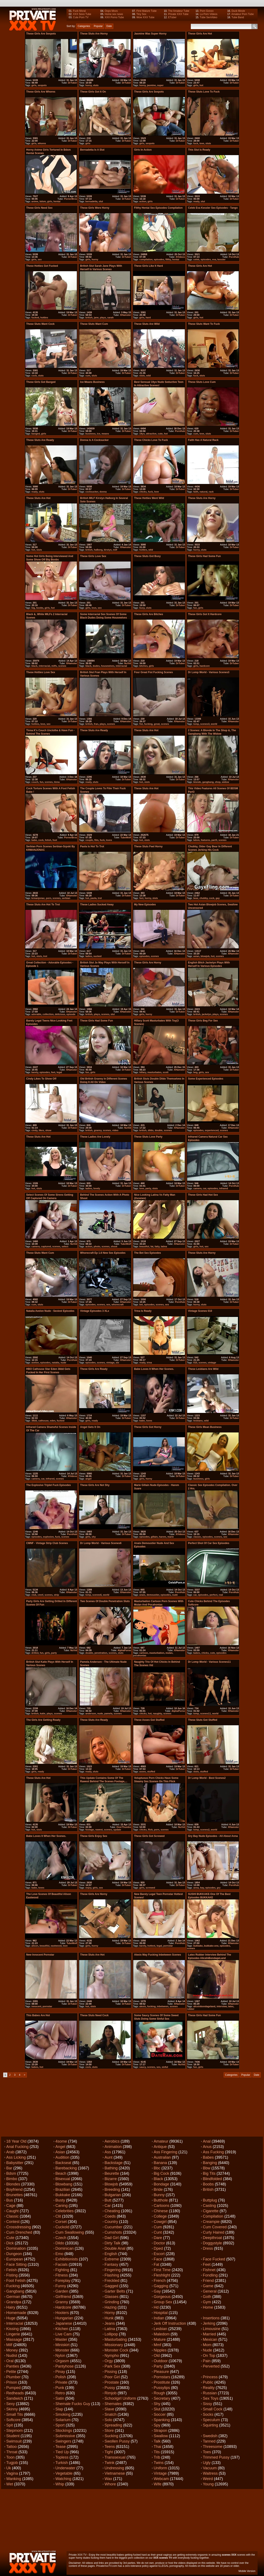 The height and width of the screenshot is (2576, 264). What do you see at coordinates (34, 201) in the screenshot?
I see `anime` at bounding box center [34, 201].